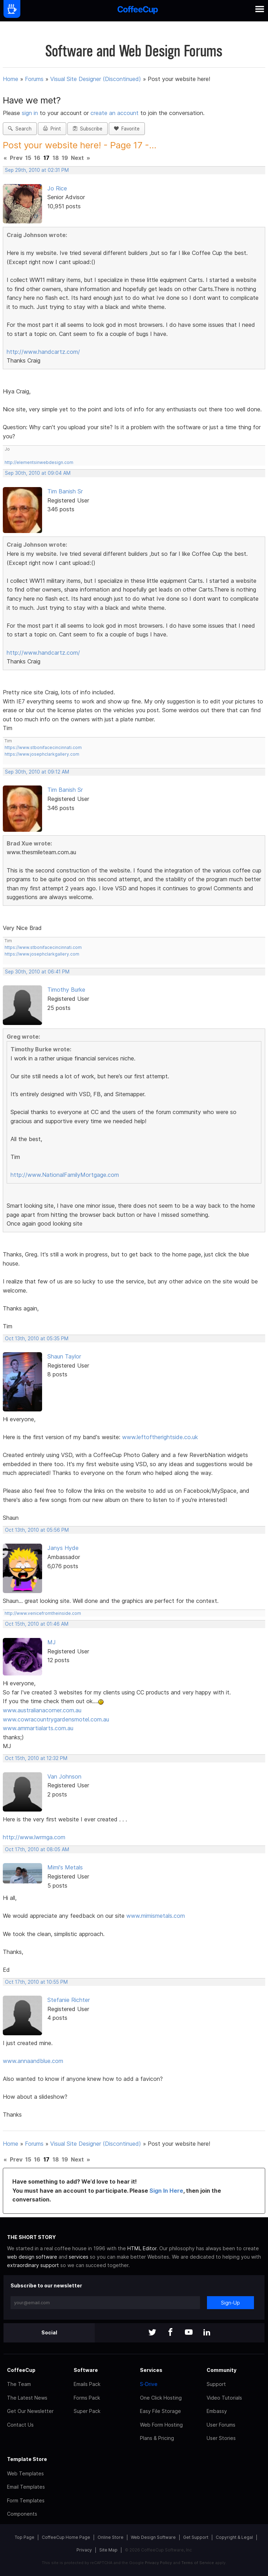 This screenshot has width=268, height=2576. I want to click on Oct 17th, 2010 at 10:55 PM, so click(36, 1982).